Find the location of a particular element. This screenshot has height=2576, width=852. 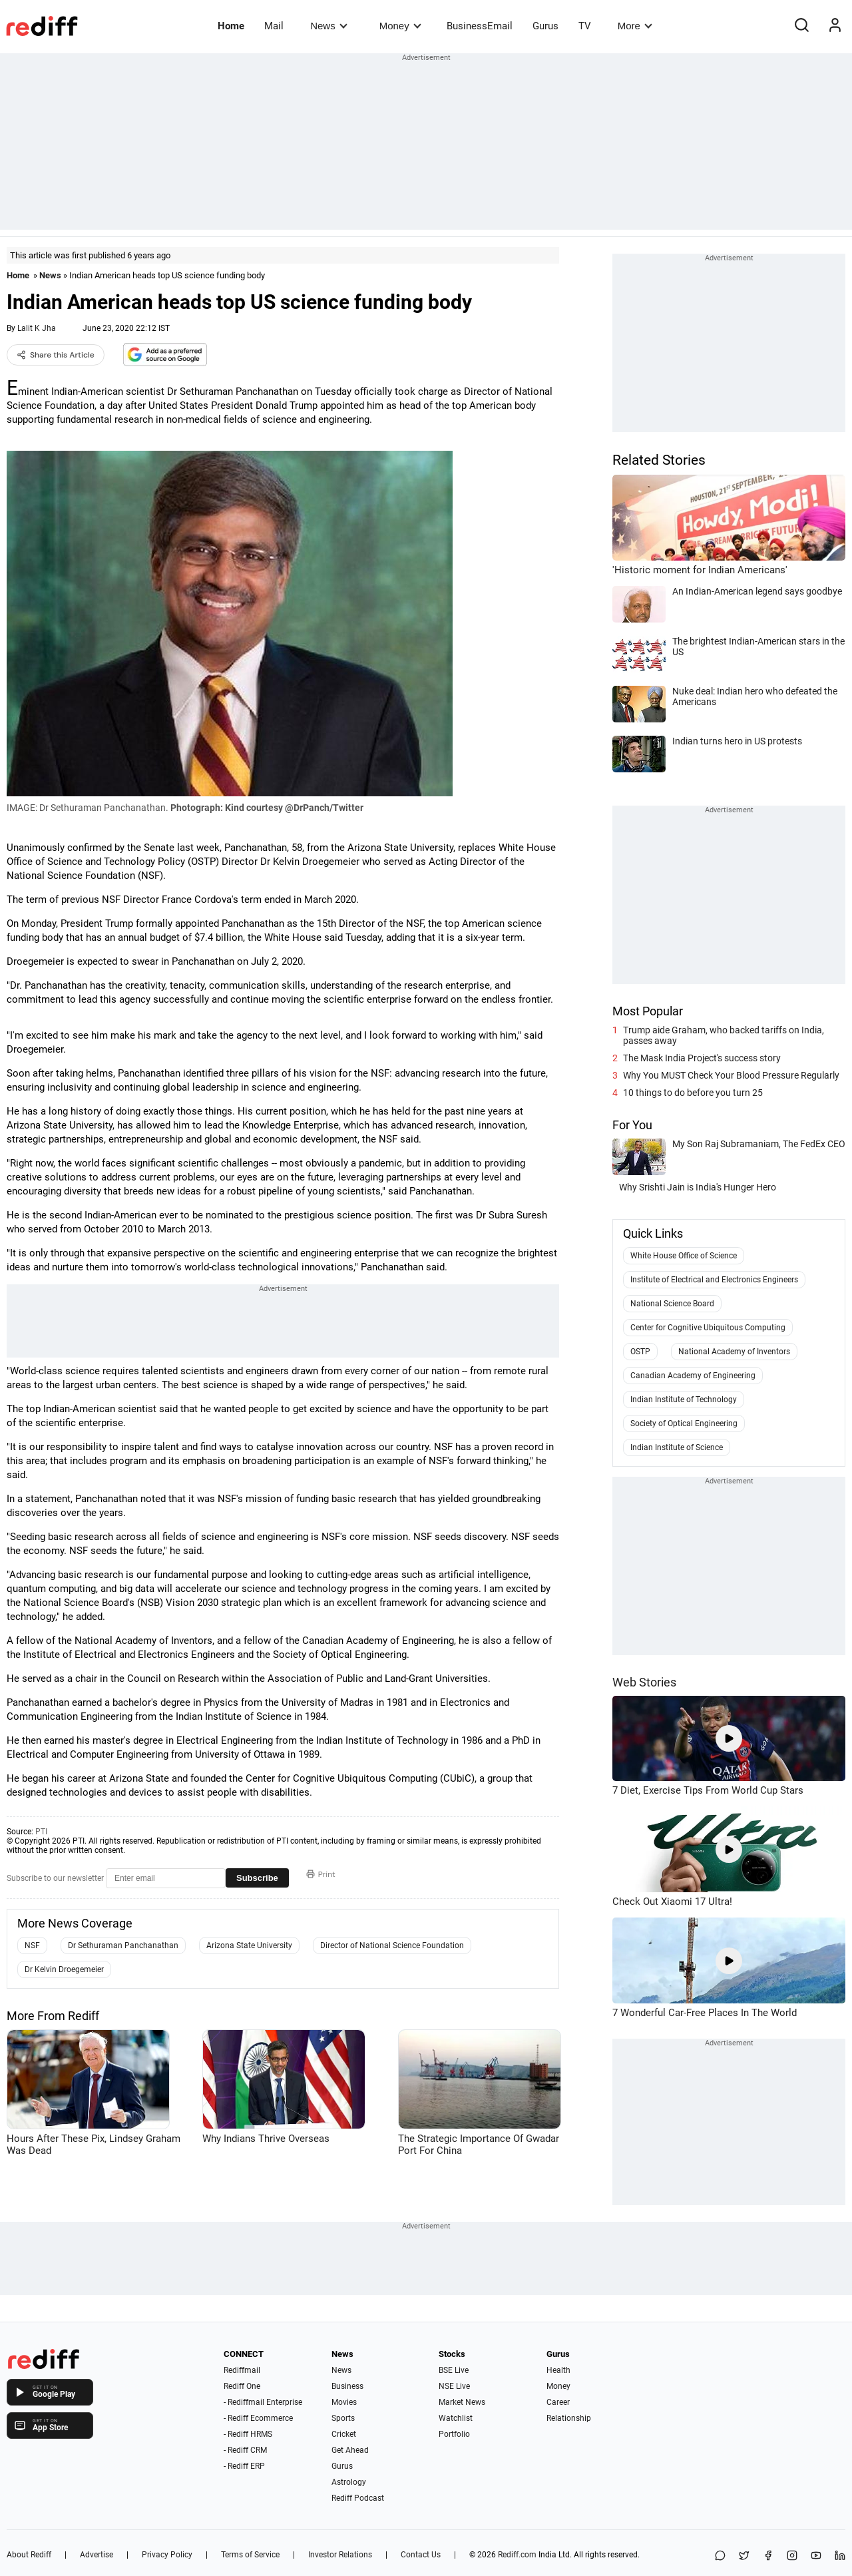

Canadian Academy of Engineering is located at coordinates (692, 1375).